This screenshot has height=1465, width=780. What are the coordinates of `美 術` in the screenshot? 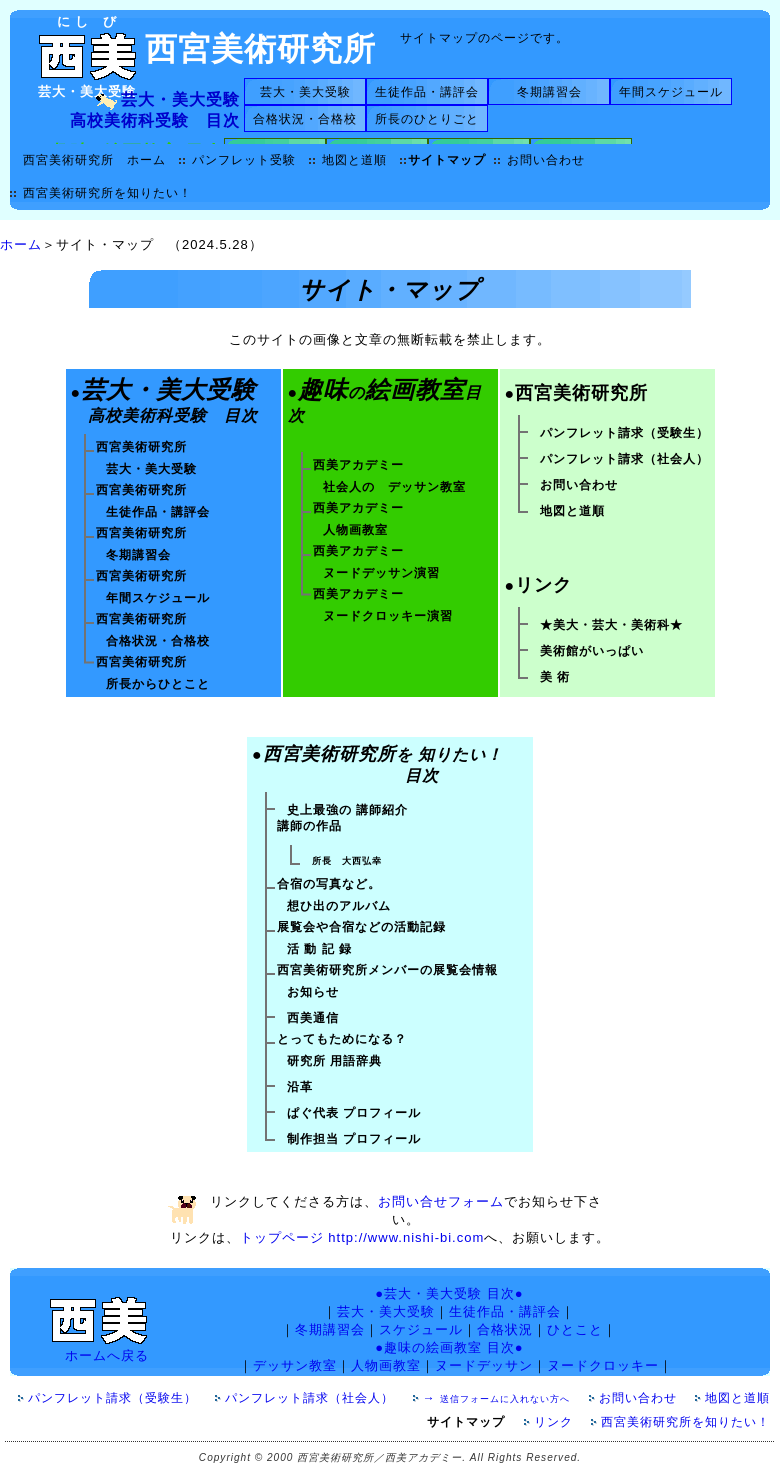 It's located at (555, 677).